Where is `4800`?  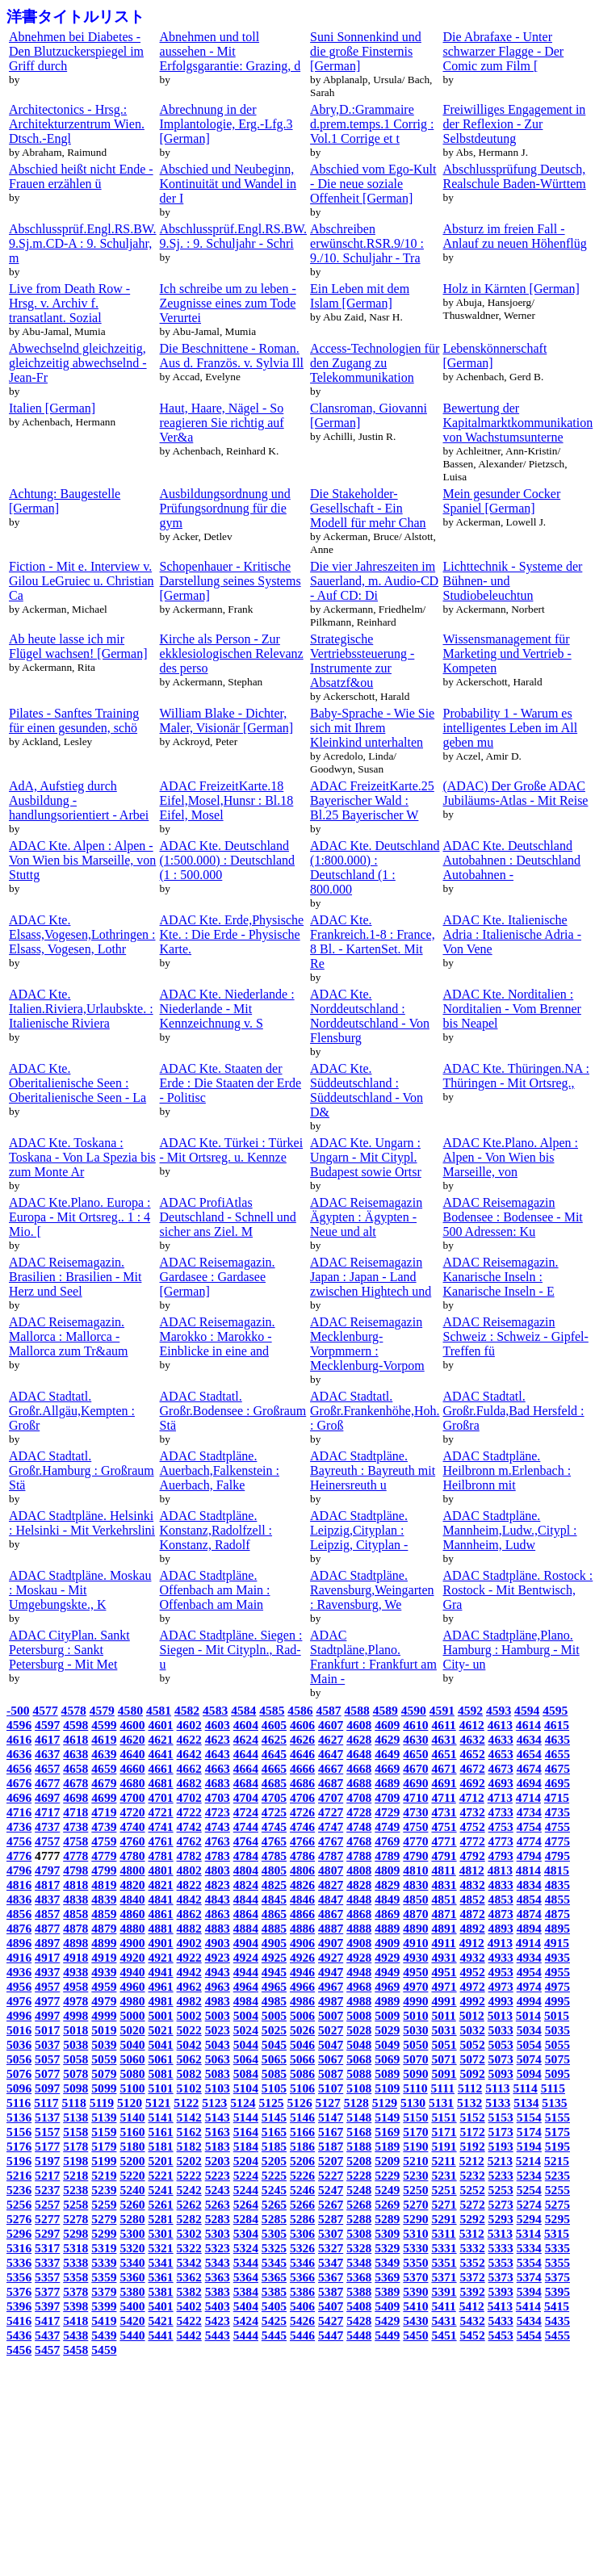
4800 is located at coordinates (132, 1870).